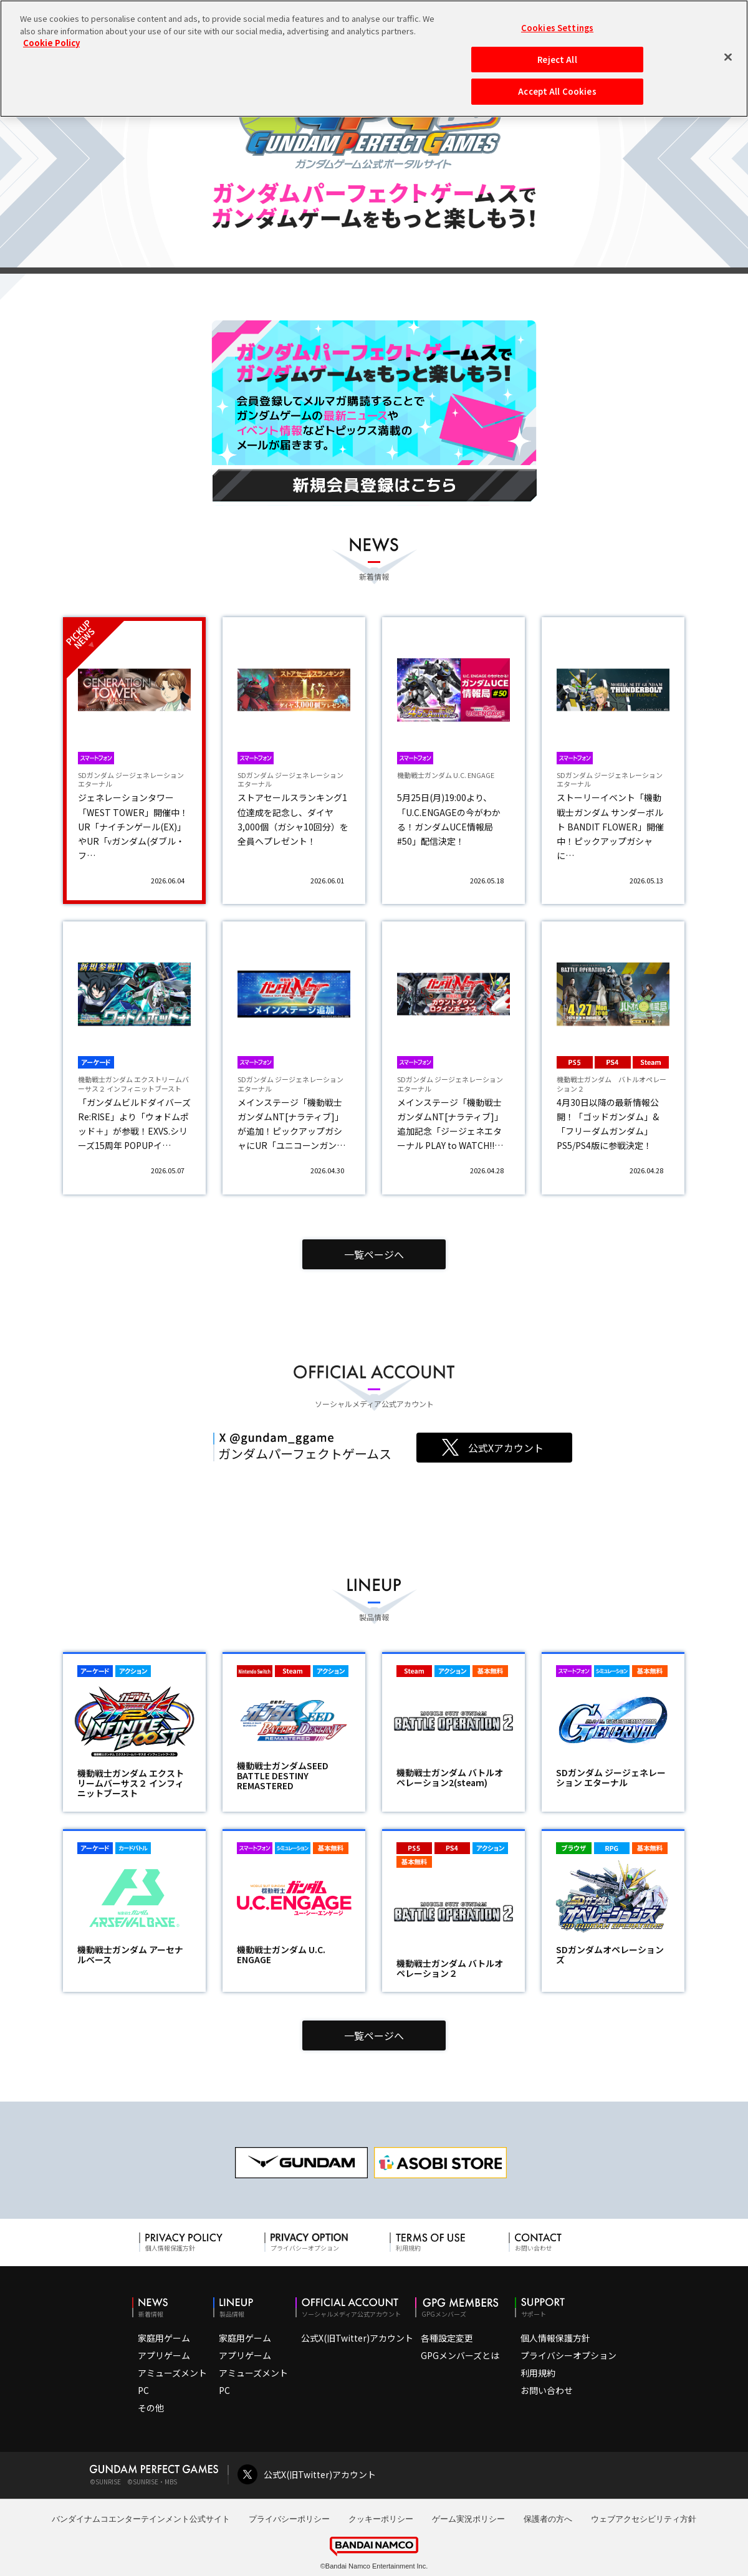 This screenshot has width=748, height=2576. Describe the element at coordinates (141, 2519) in the screenshot. I see `バンダイナムコエンターテインメント公式サイト` at that location.